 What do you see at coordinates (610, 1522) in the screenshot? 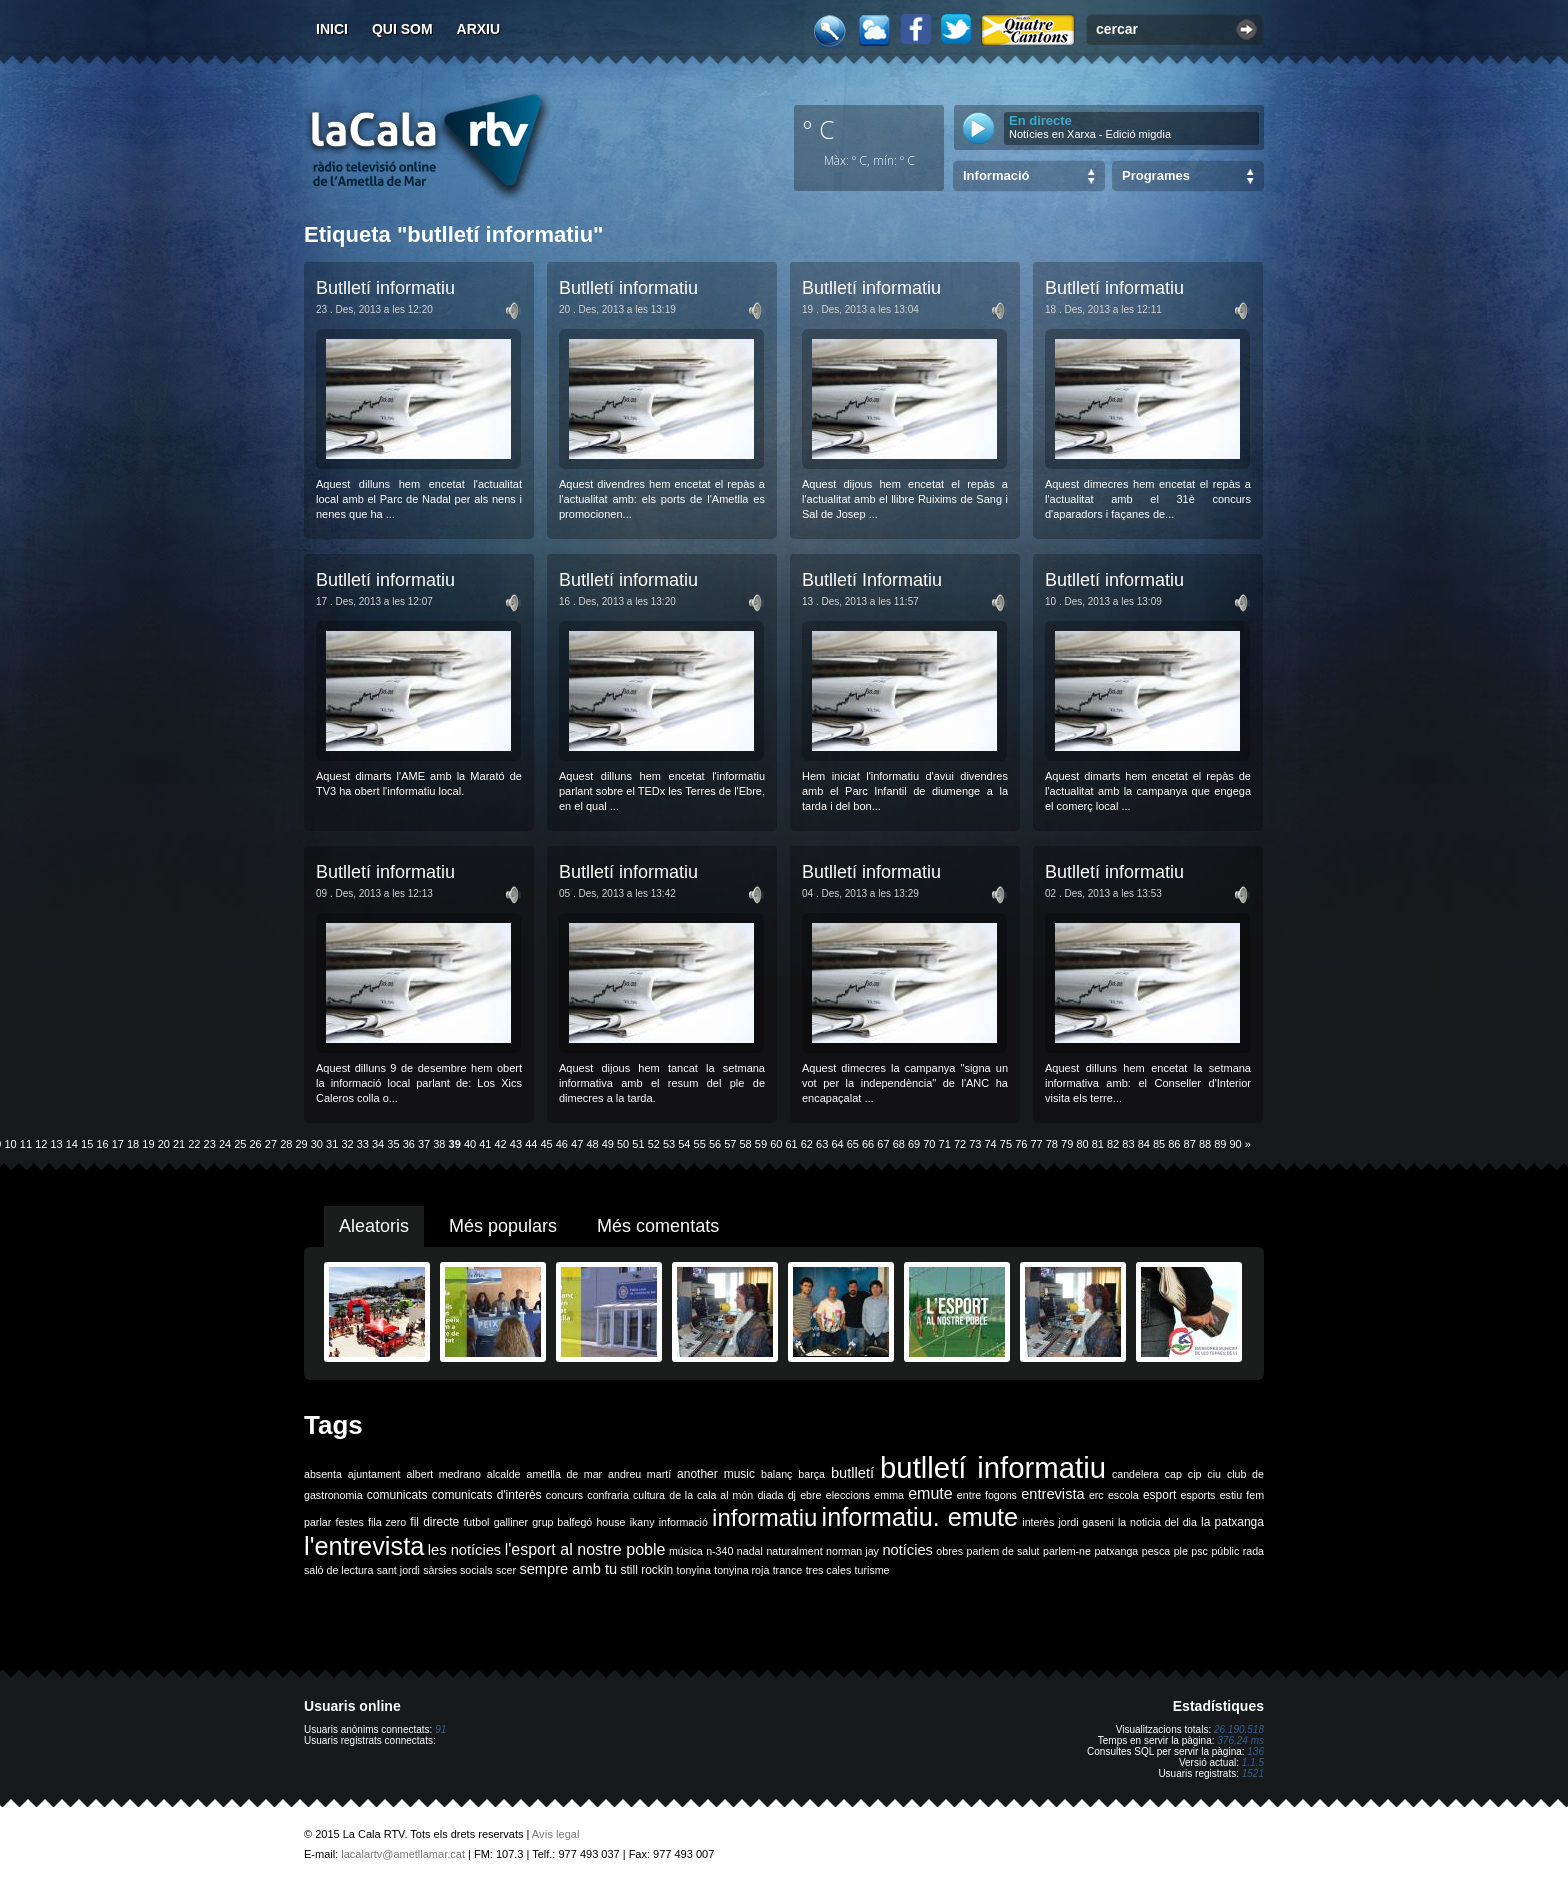
I see `house` at bounding box center [610, 1522].